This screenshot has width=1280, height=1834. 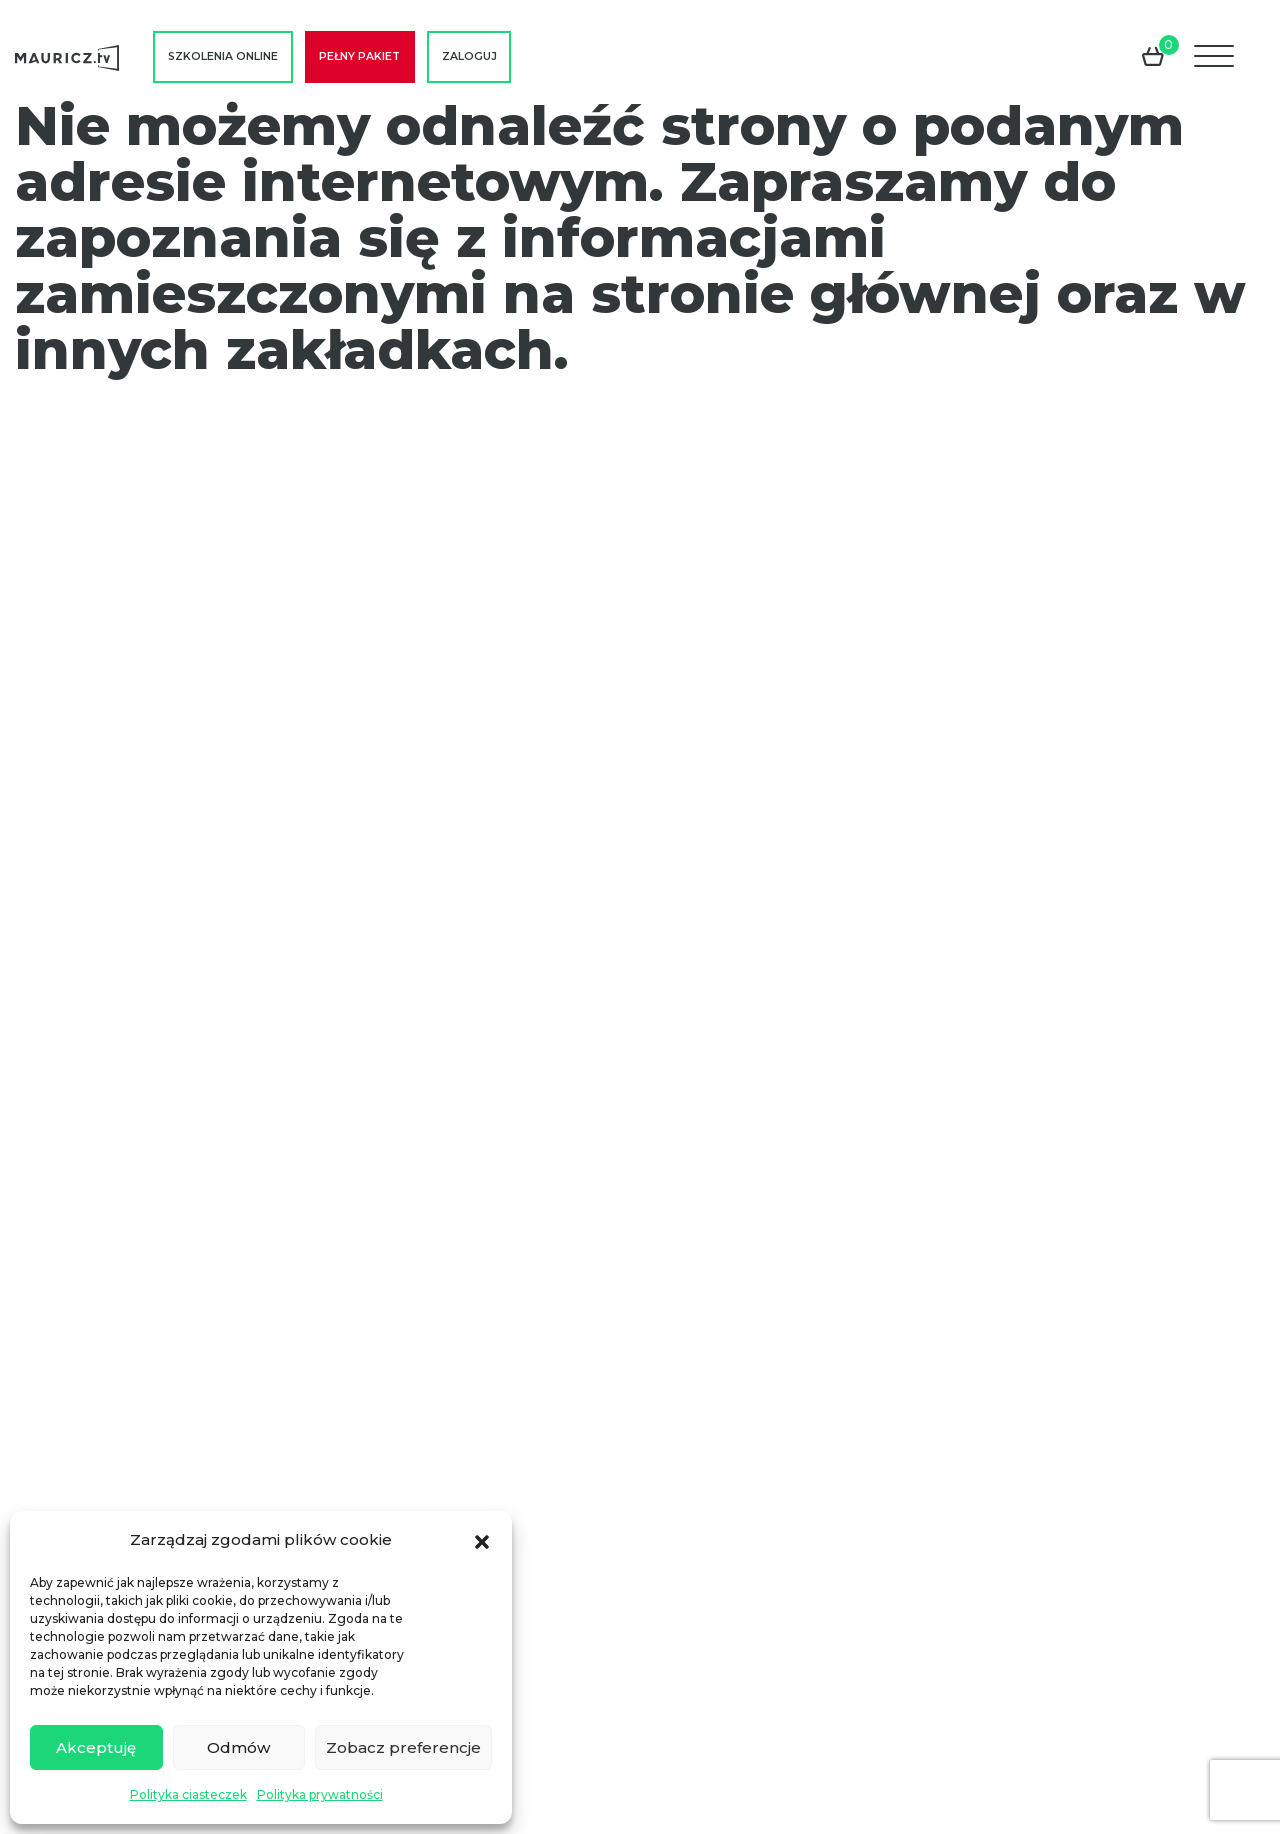 I want to click on Szkolenia online, so click(x=223, y=56).